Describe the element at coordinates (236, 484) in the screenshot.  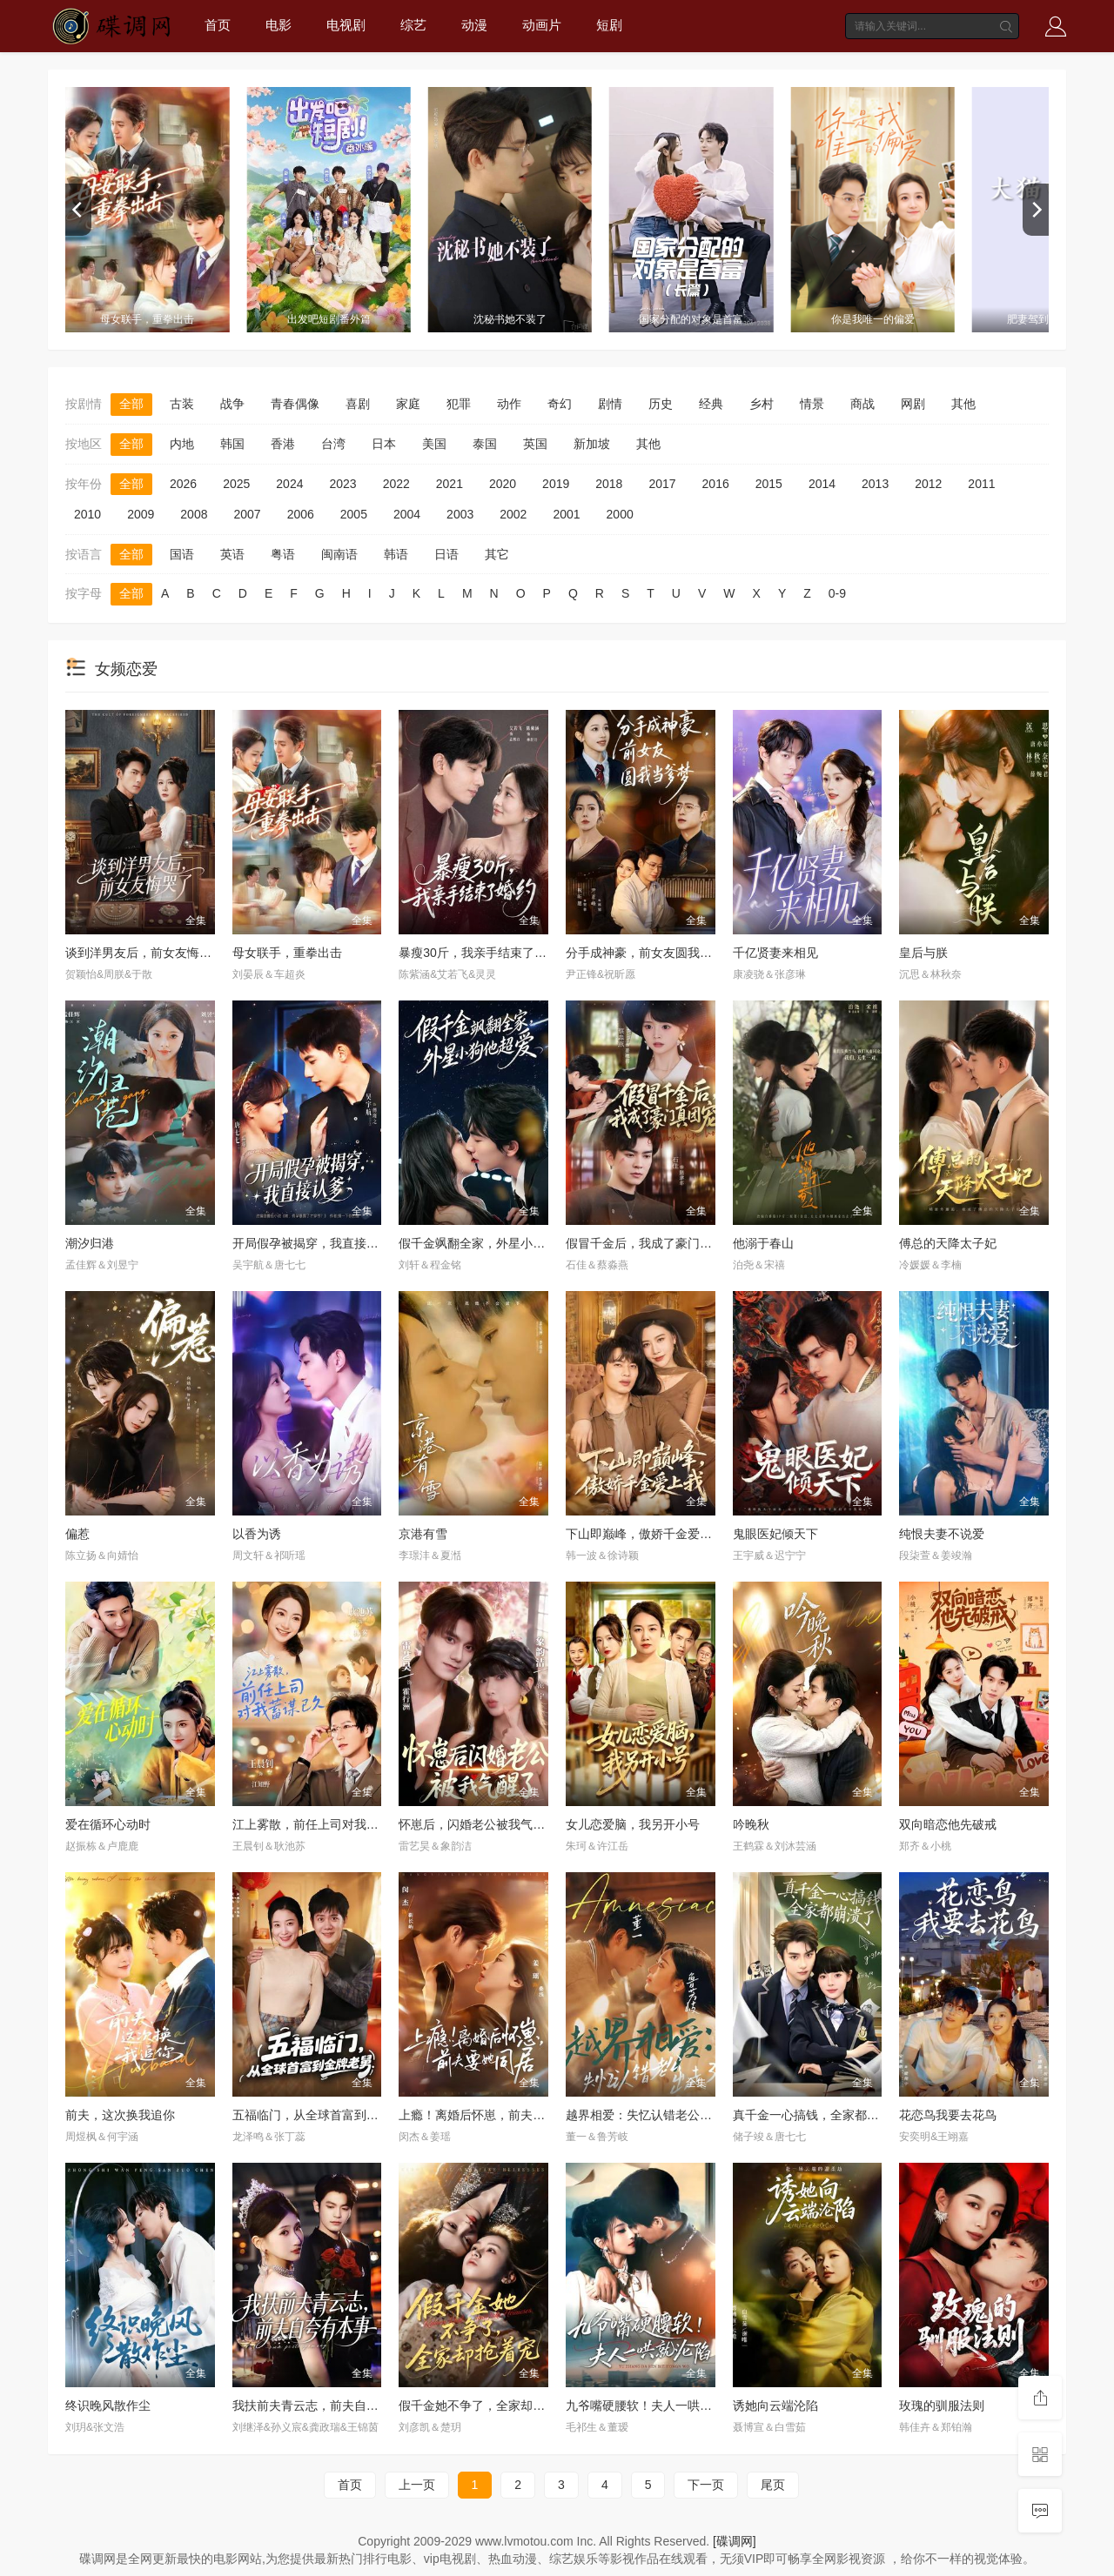
I see `2025` at that location.